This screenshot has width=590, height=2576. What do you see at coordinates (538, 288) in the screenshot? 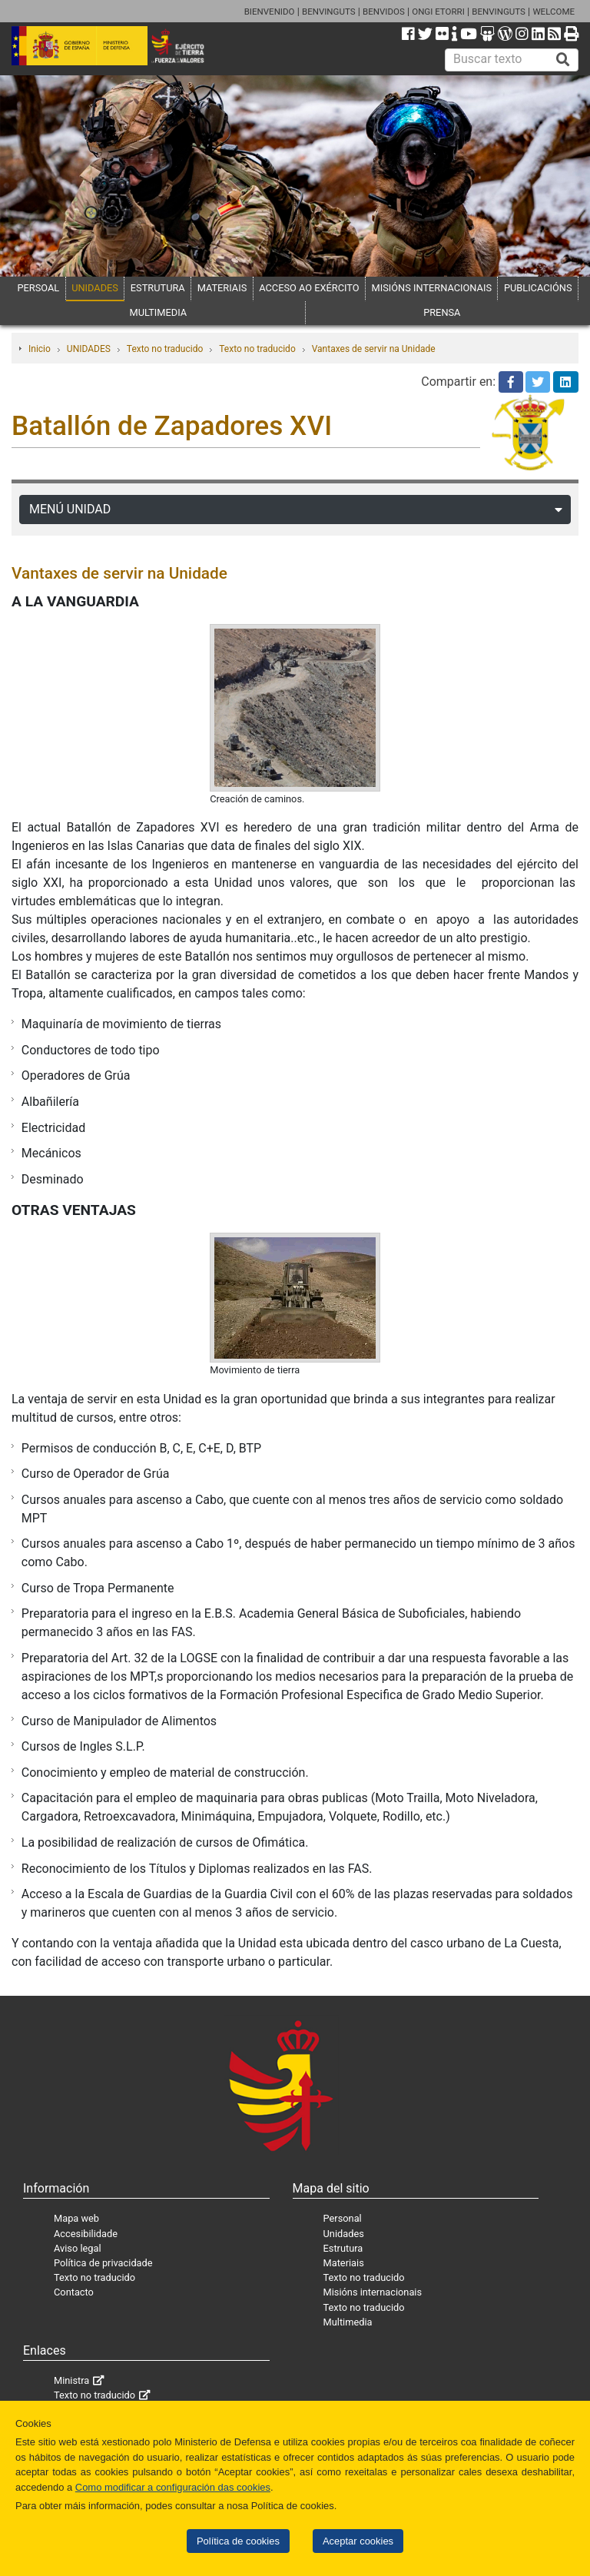
I see `PUBLICACIÓNS` at bounding box center [538, 288].